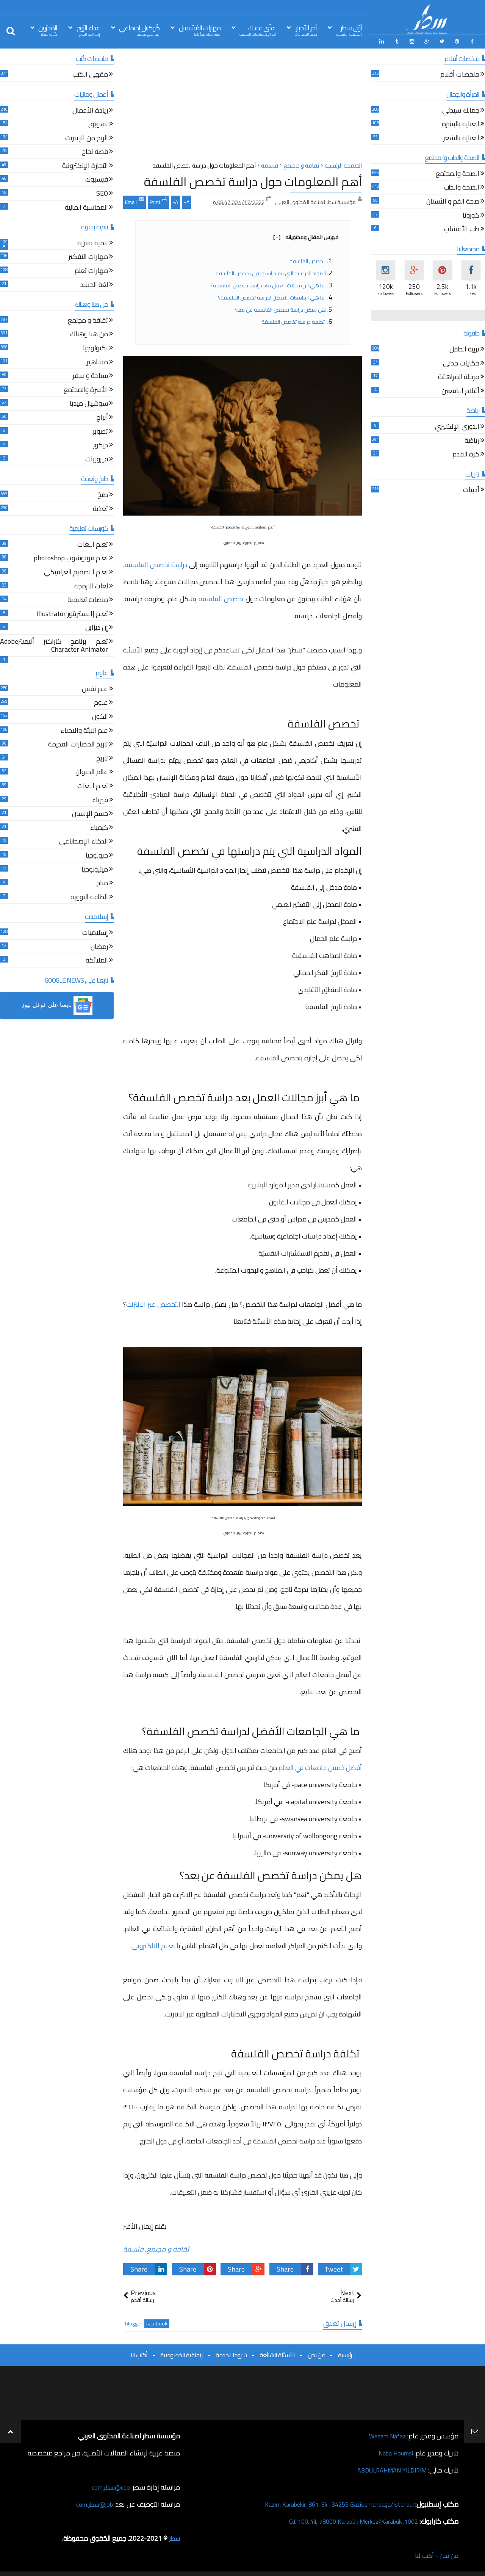  What do you see at coordinates (97, 960) in the screenshot?
I see `الملائكة` at bounding box center [97, 960].